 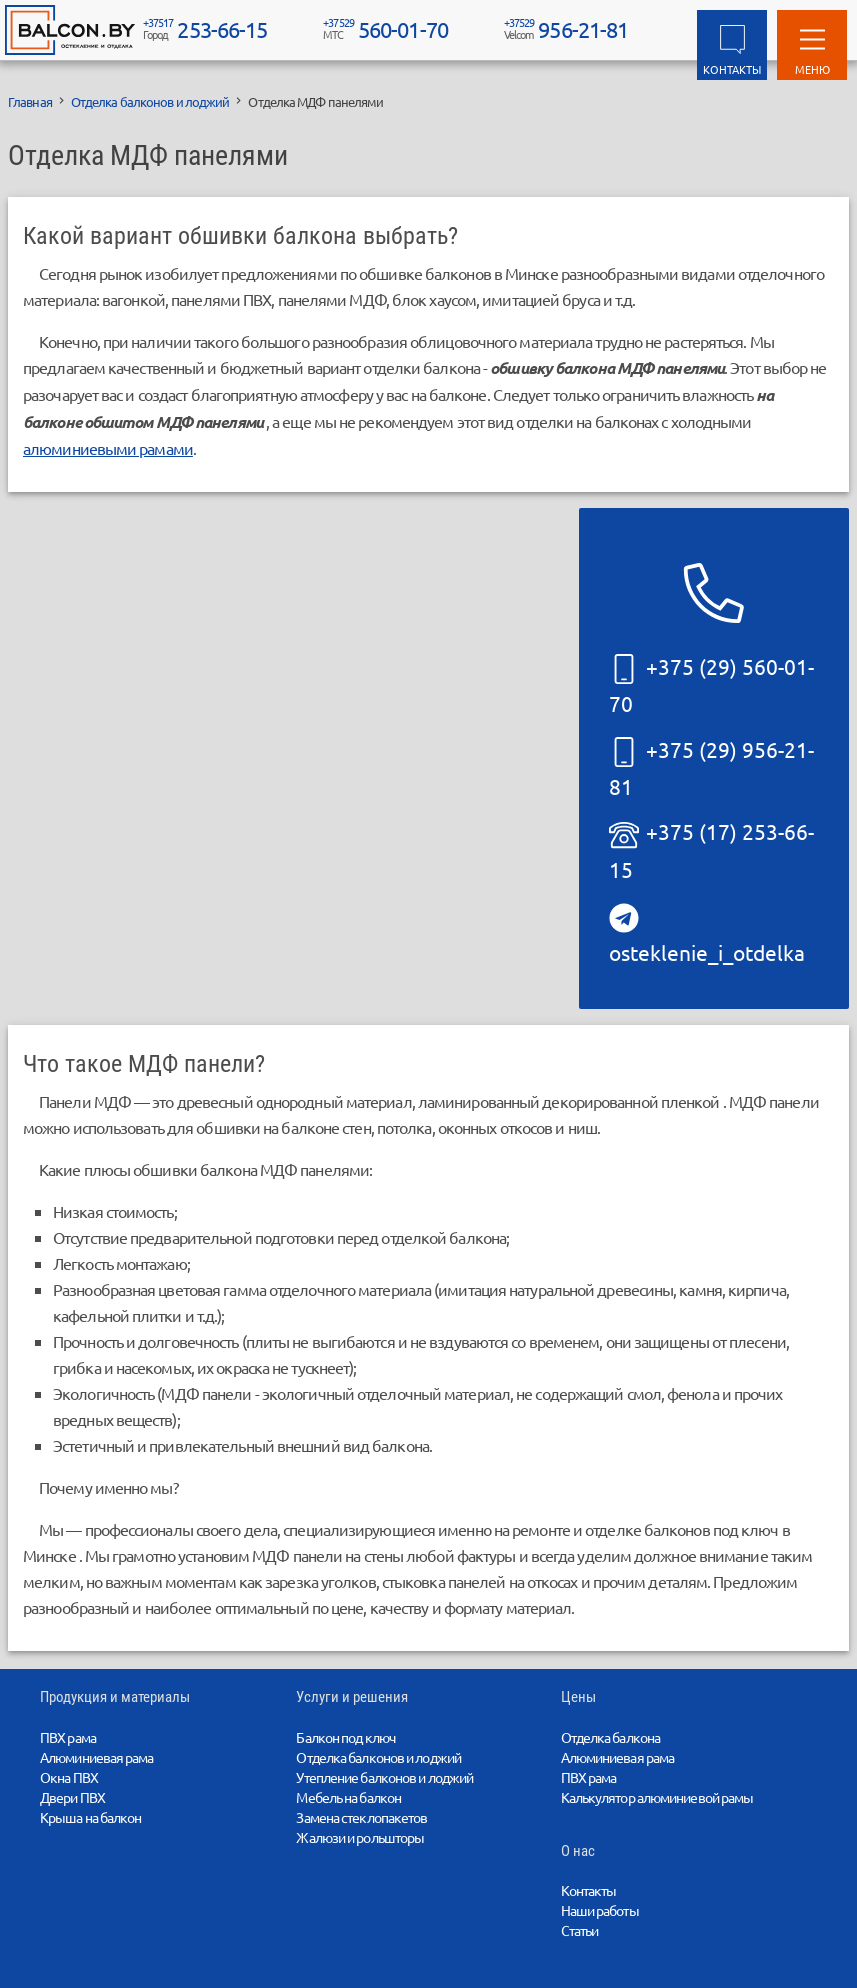 What do you see at coordinates (361, 1817) in the screenshot?
I see `Замена стеклопакетов` at bounding box center [361, 1817].